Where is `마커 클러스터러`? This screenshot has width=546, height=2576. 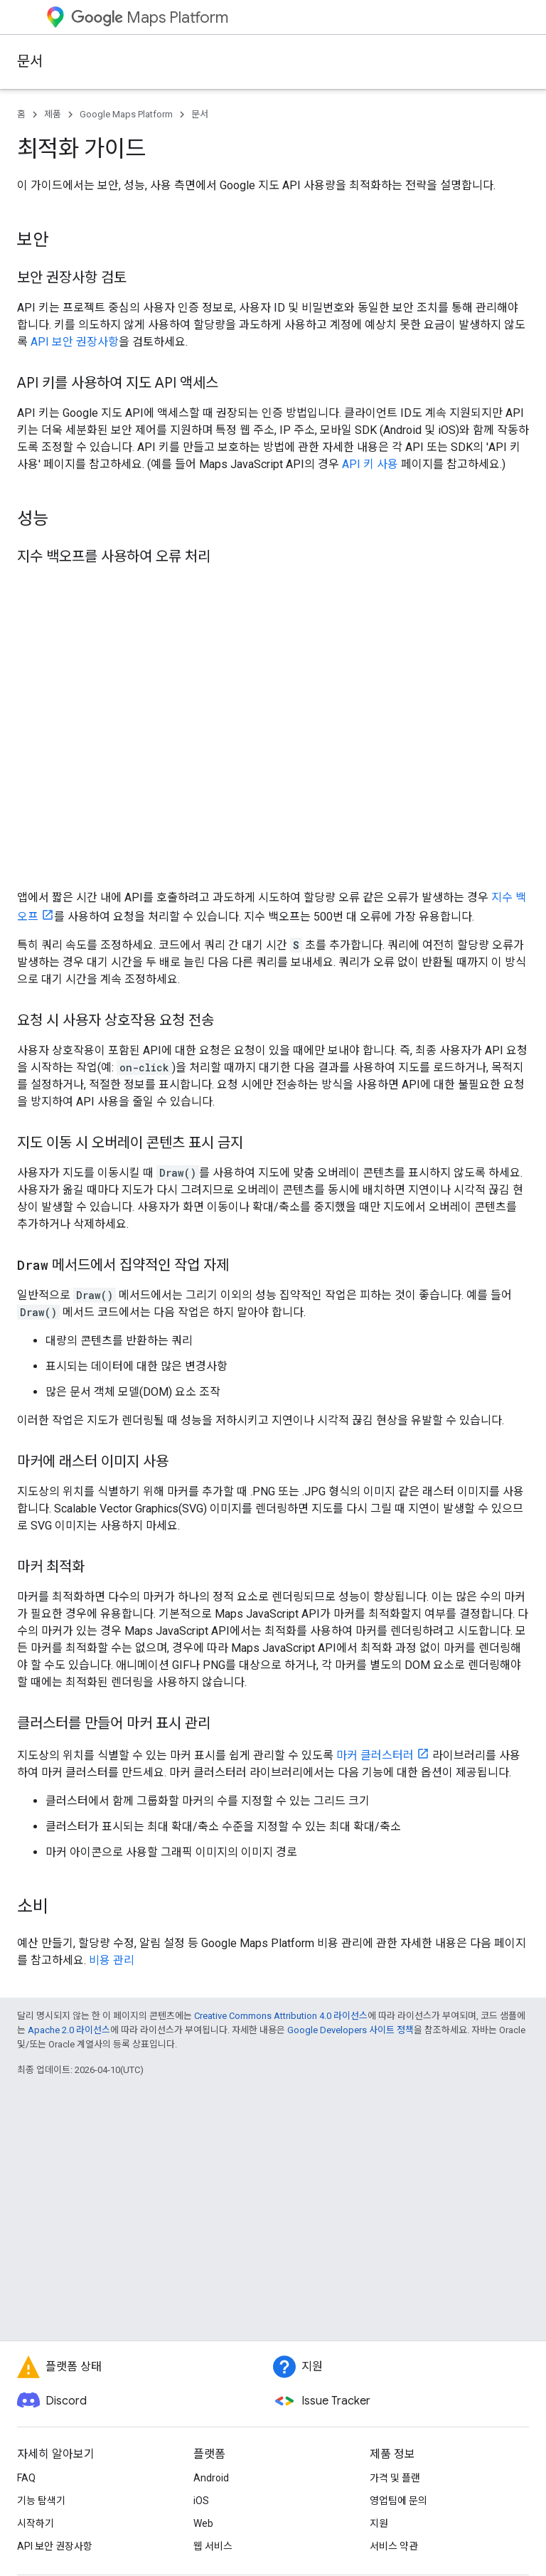 마커 클러스터러 is located at coordinates (375, 1755).